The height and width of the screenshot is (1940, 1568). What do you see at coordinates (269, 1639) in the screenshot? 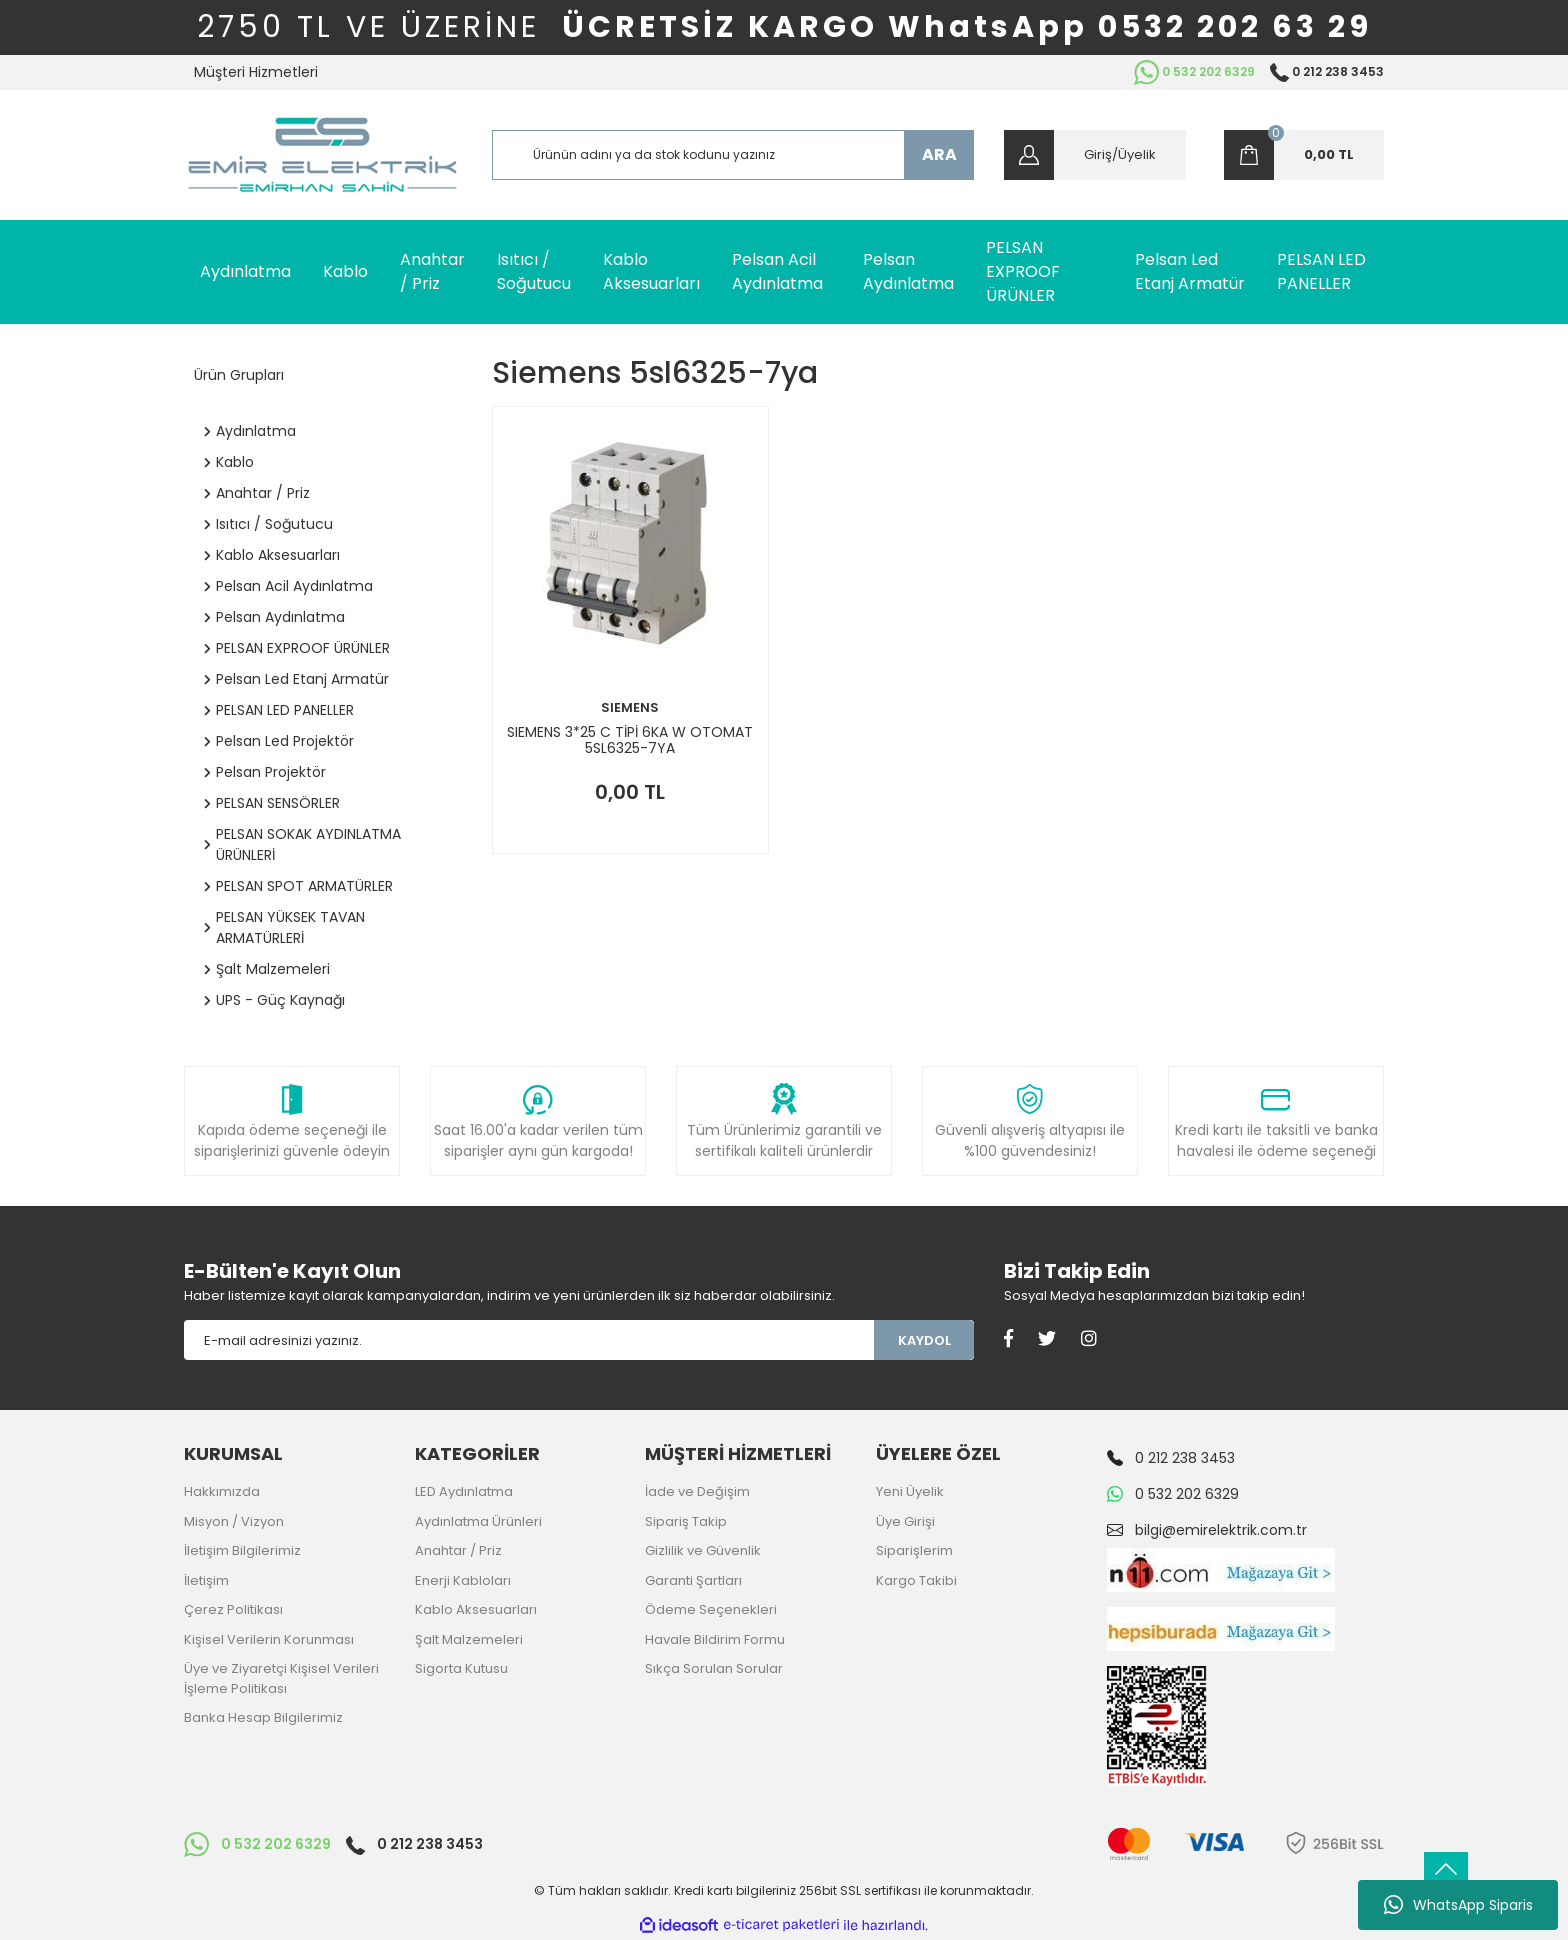
I see `Kişisel Verilerin Korunması` at bounding box center [269, 1639].